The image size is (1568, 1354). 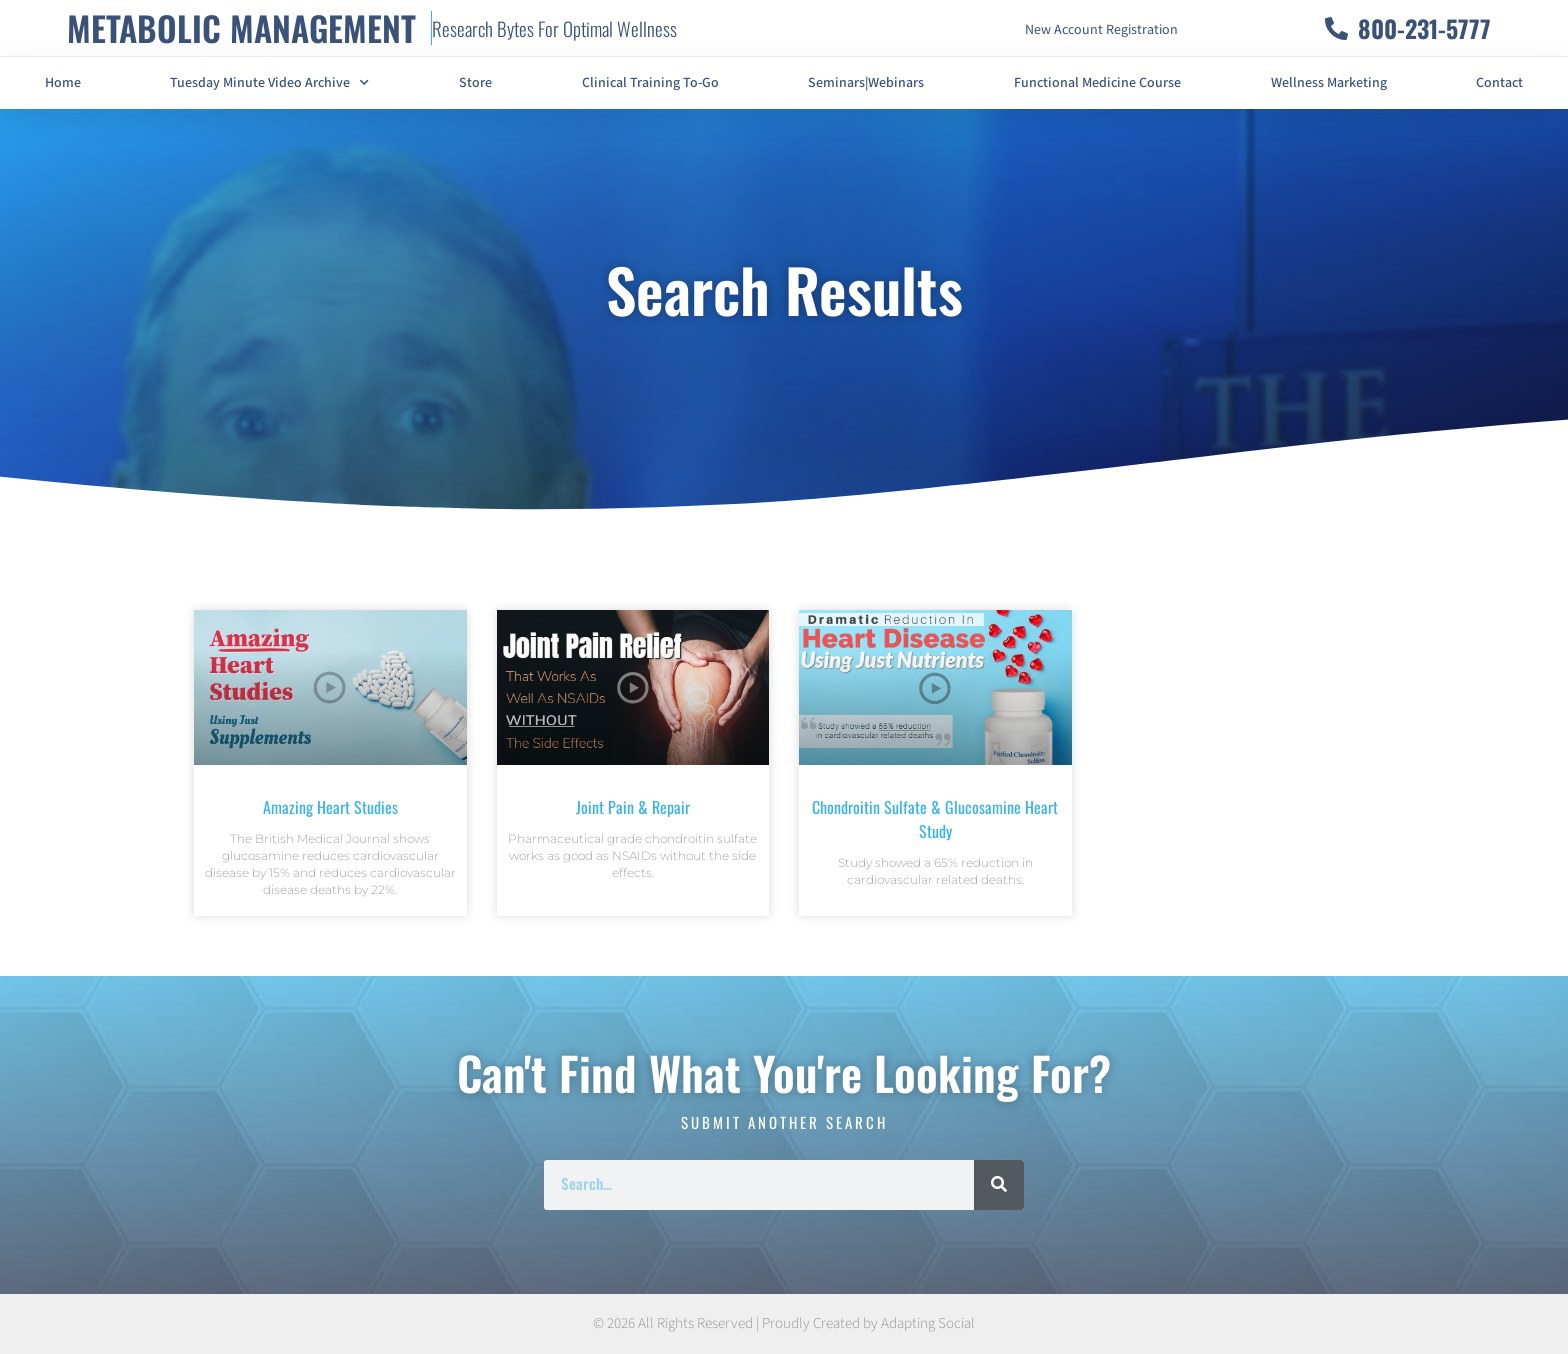 What do you see at coordinates (63, 83) in the screenshot?
I see `Home` at bounding box center [63, 83].